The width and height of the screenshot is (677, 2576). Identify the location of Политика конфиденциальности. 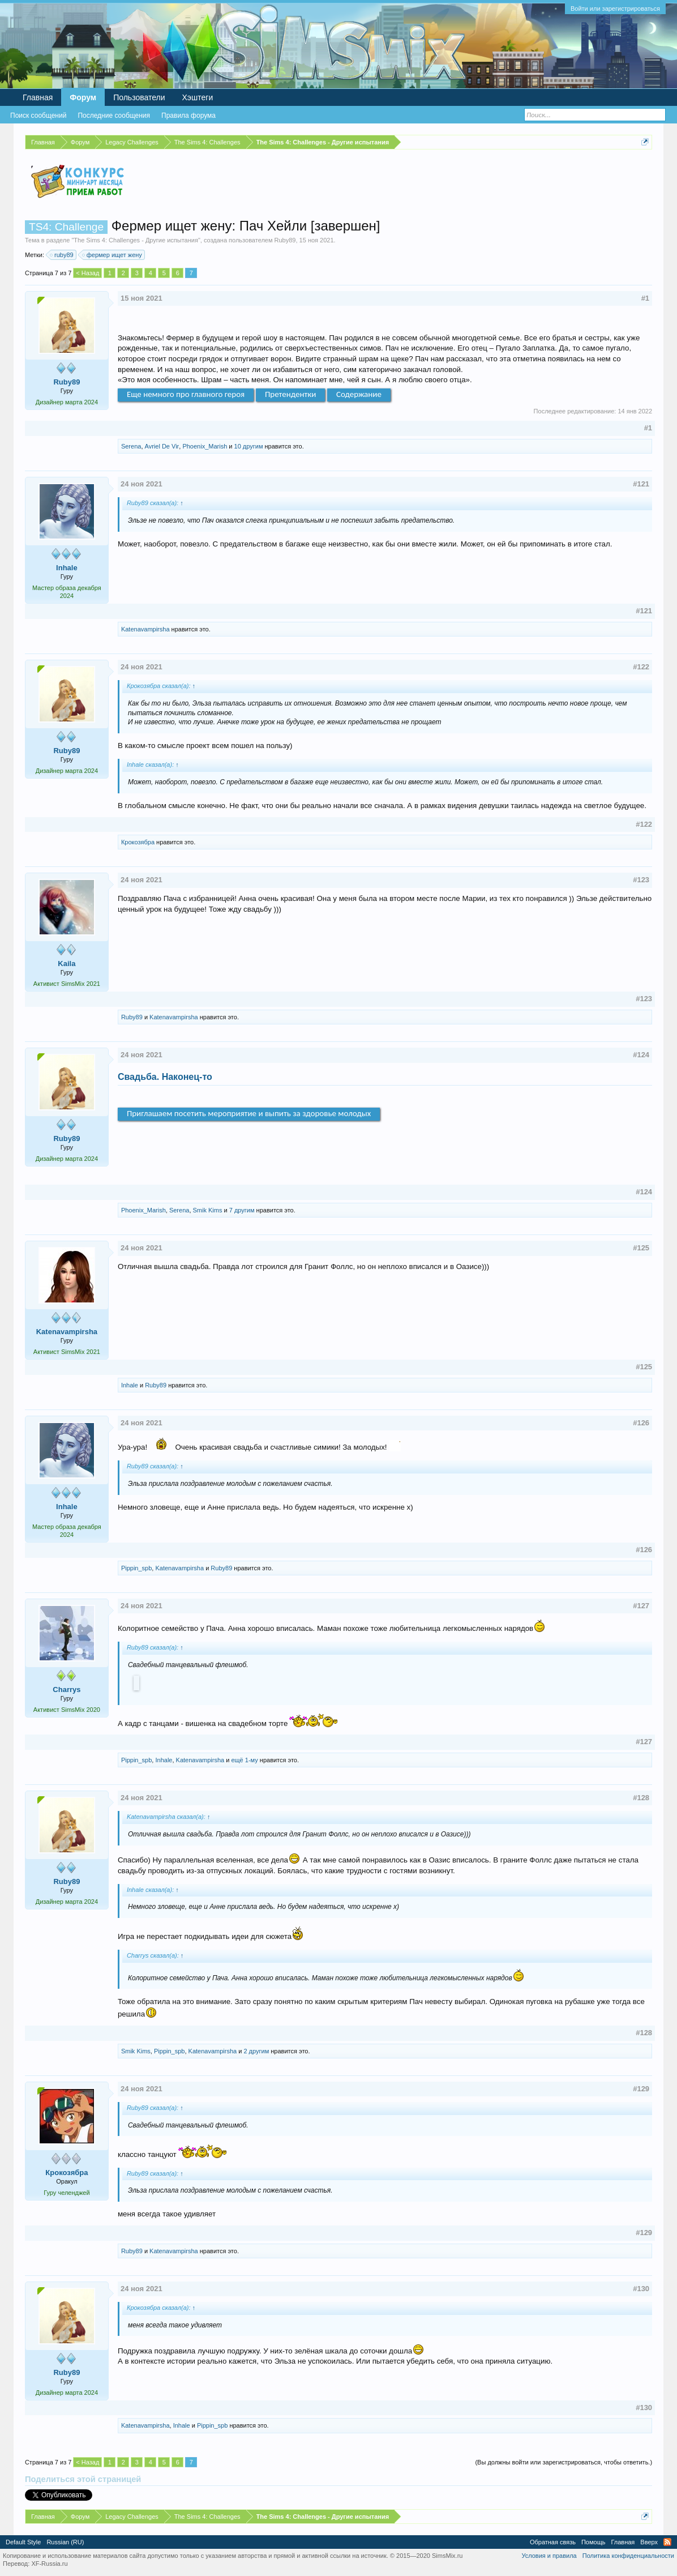
(628, 2555).